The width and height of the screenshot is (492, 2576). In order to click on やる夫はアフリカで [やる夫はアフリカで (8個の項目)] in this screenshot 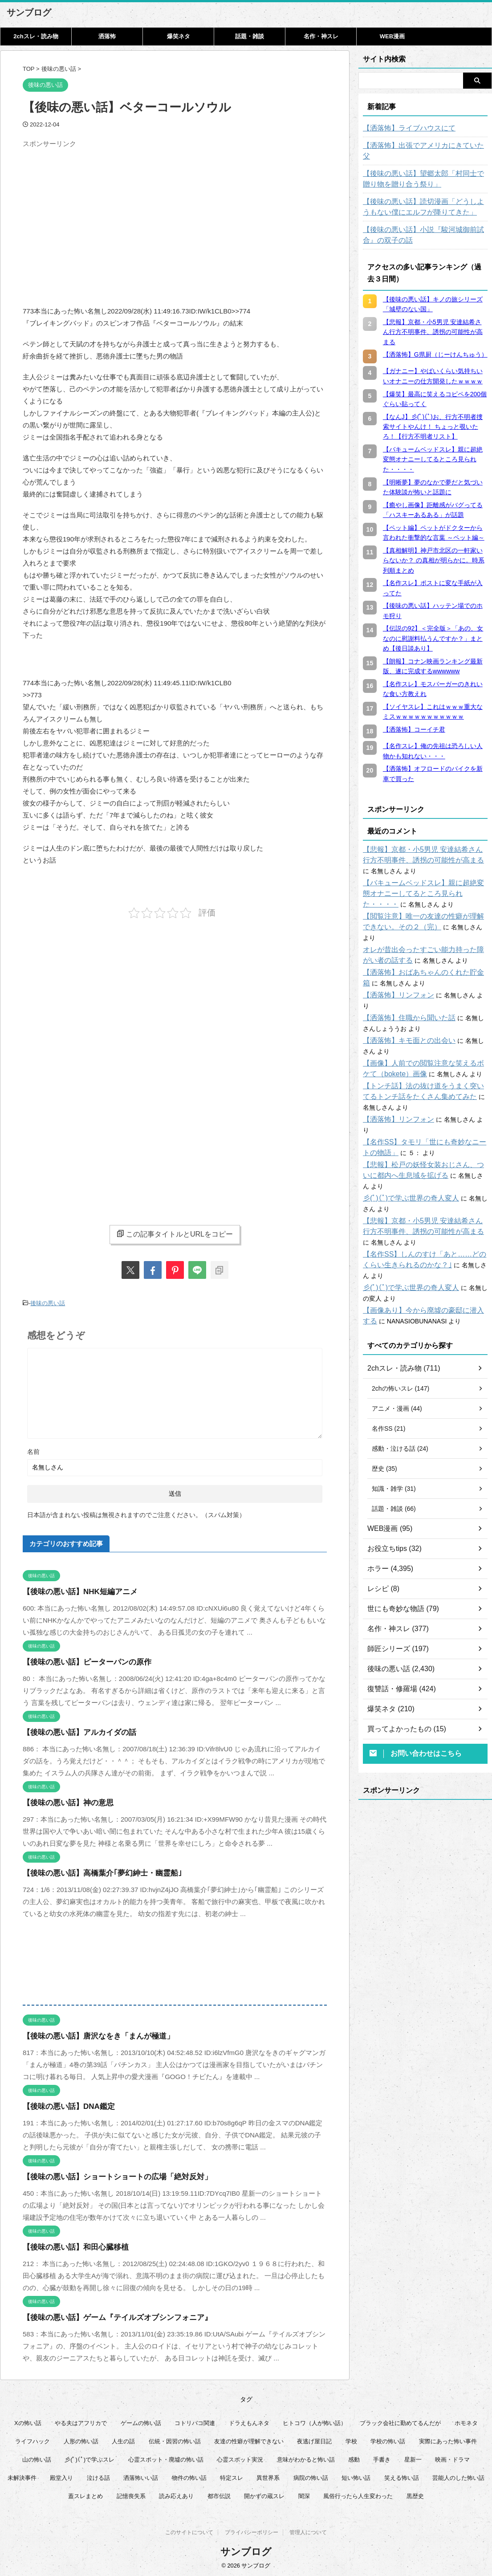, I will do `click(81, 2420)`.